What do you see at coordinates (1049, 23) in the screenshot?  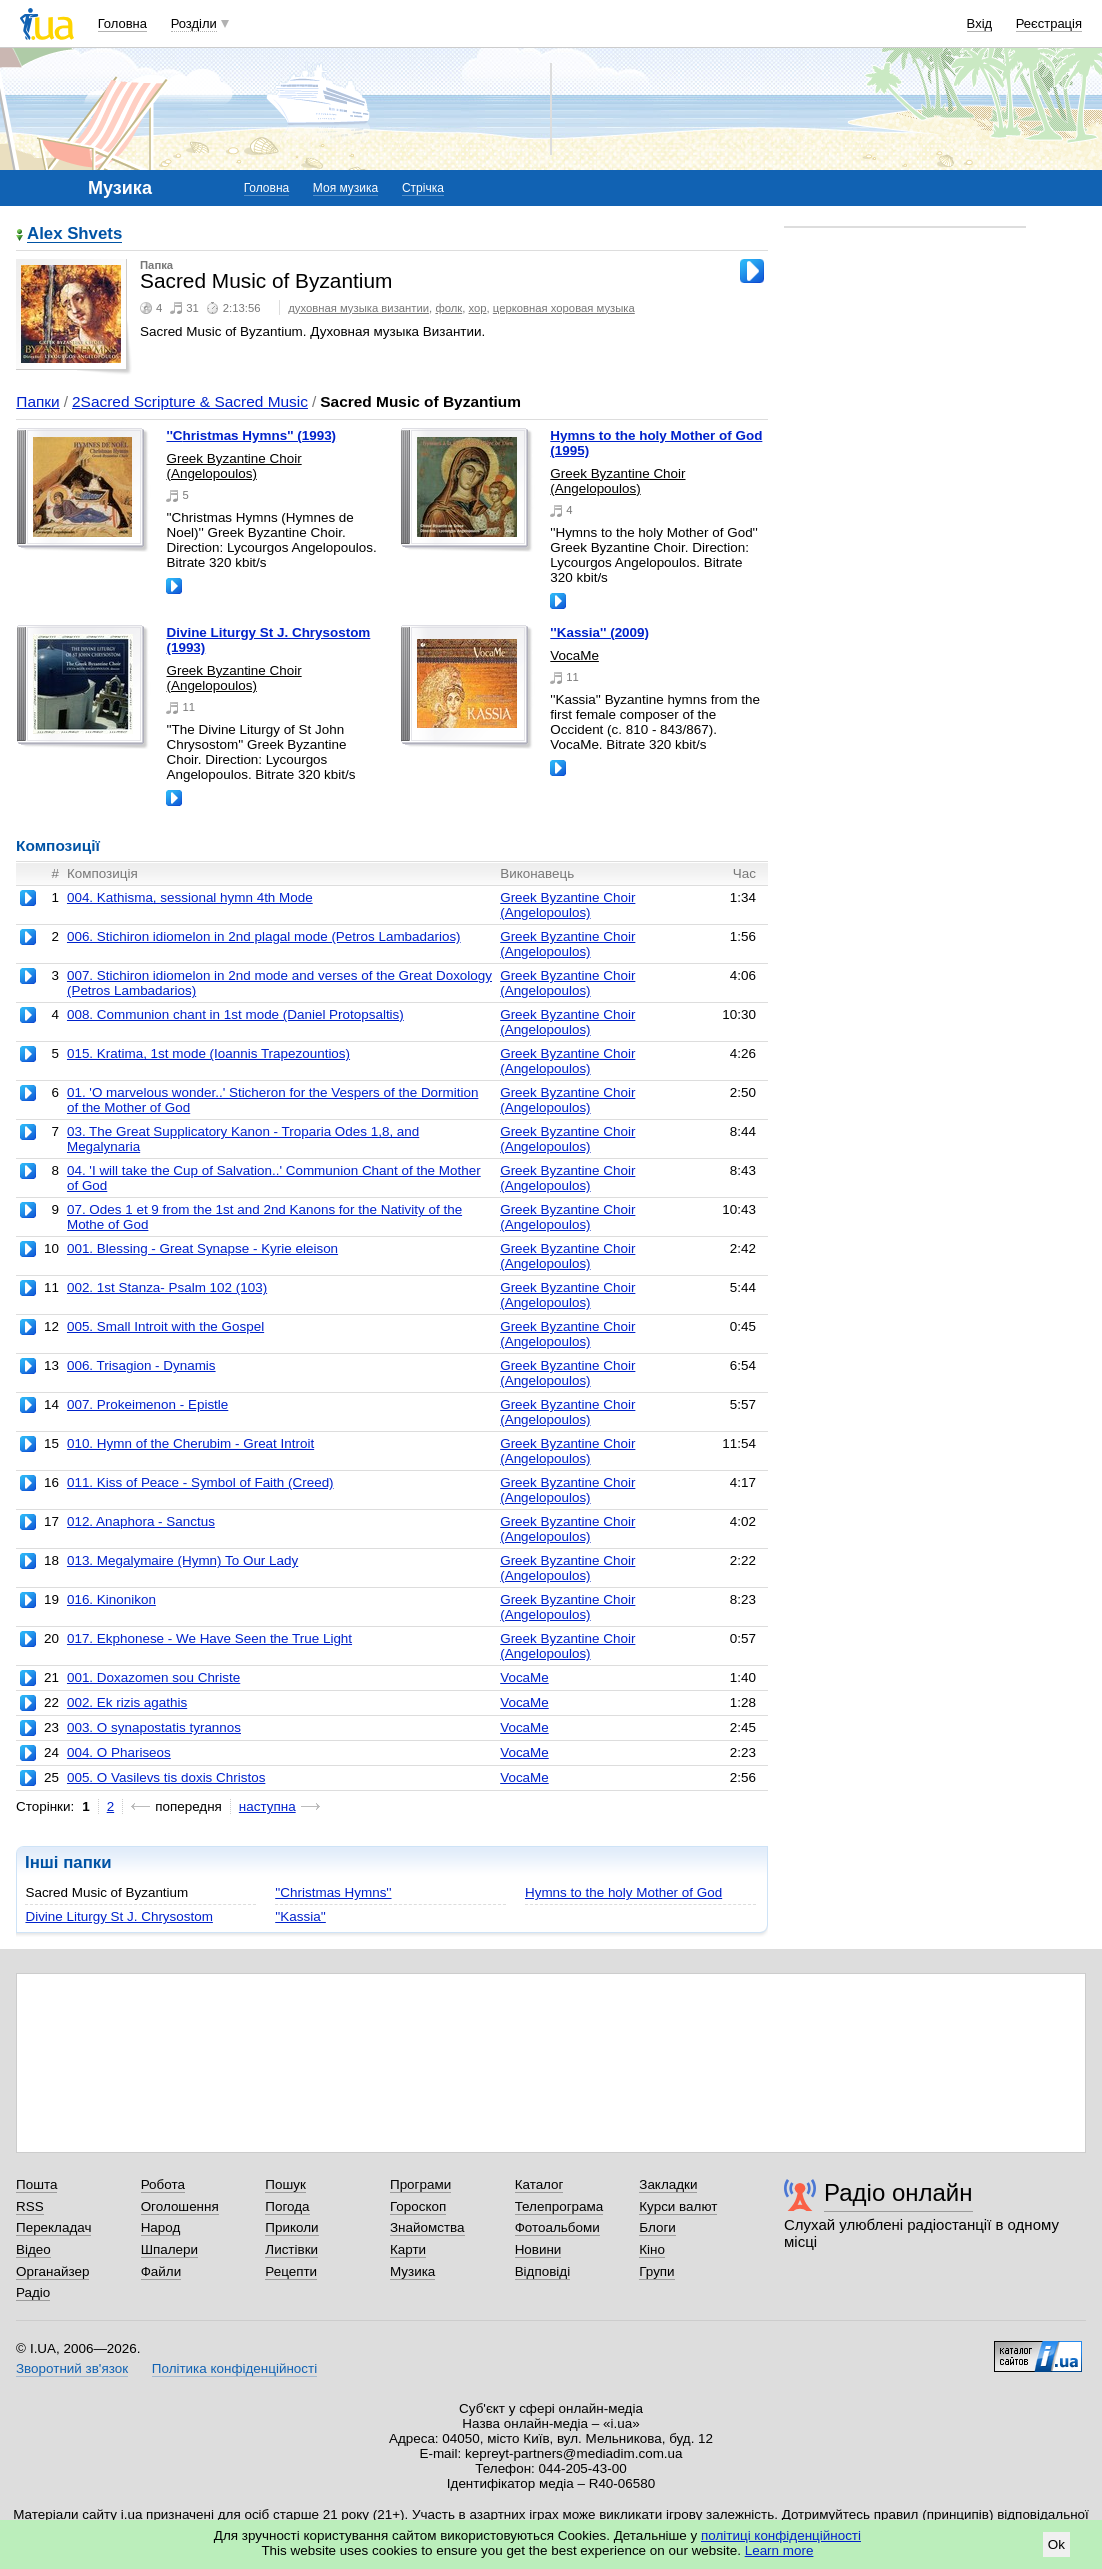 I see `Реєстрація` at bounding box center [1049, 23].